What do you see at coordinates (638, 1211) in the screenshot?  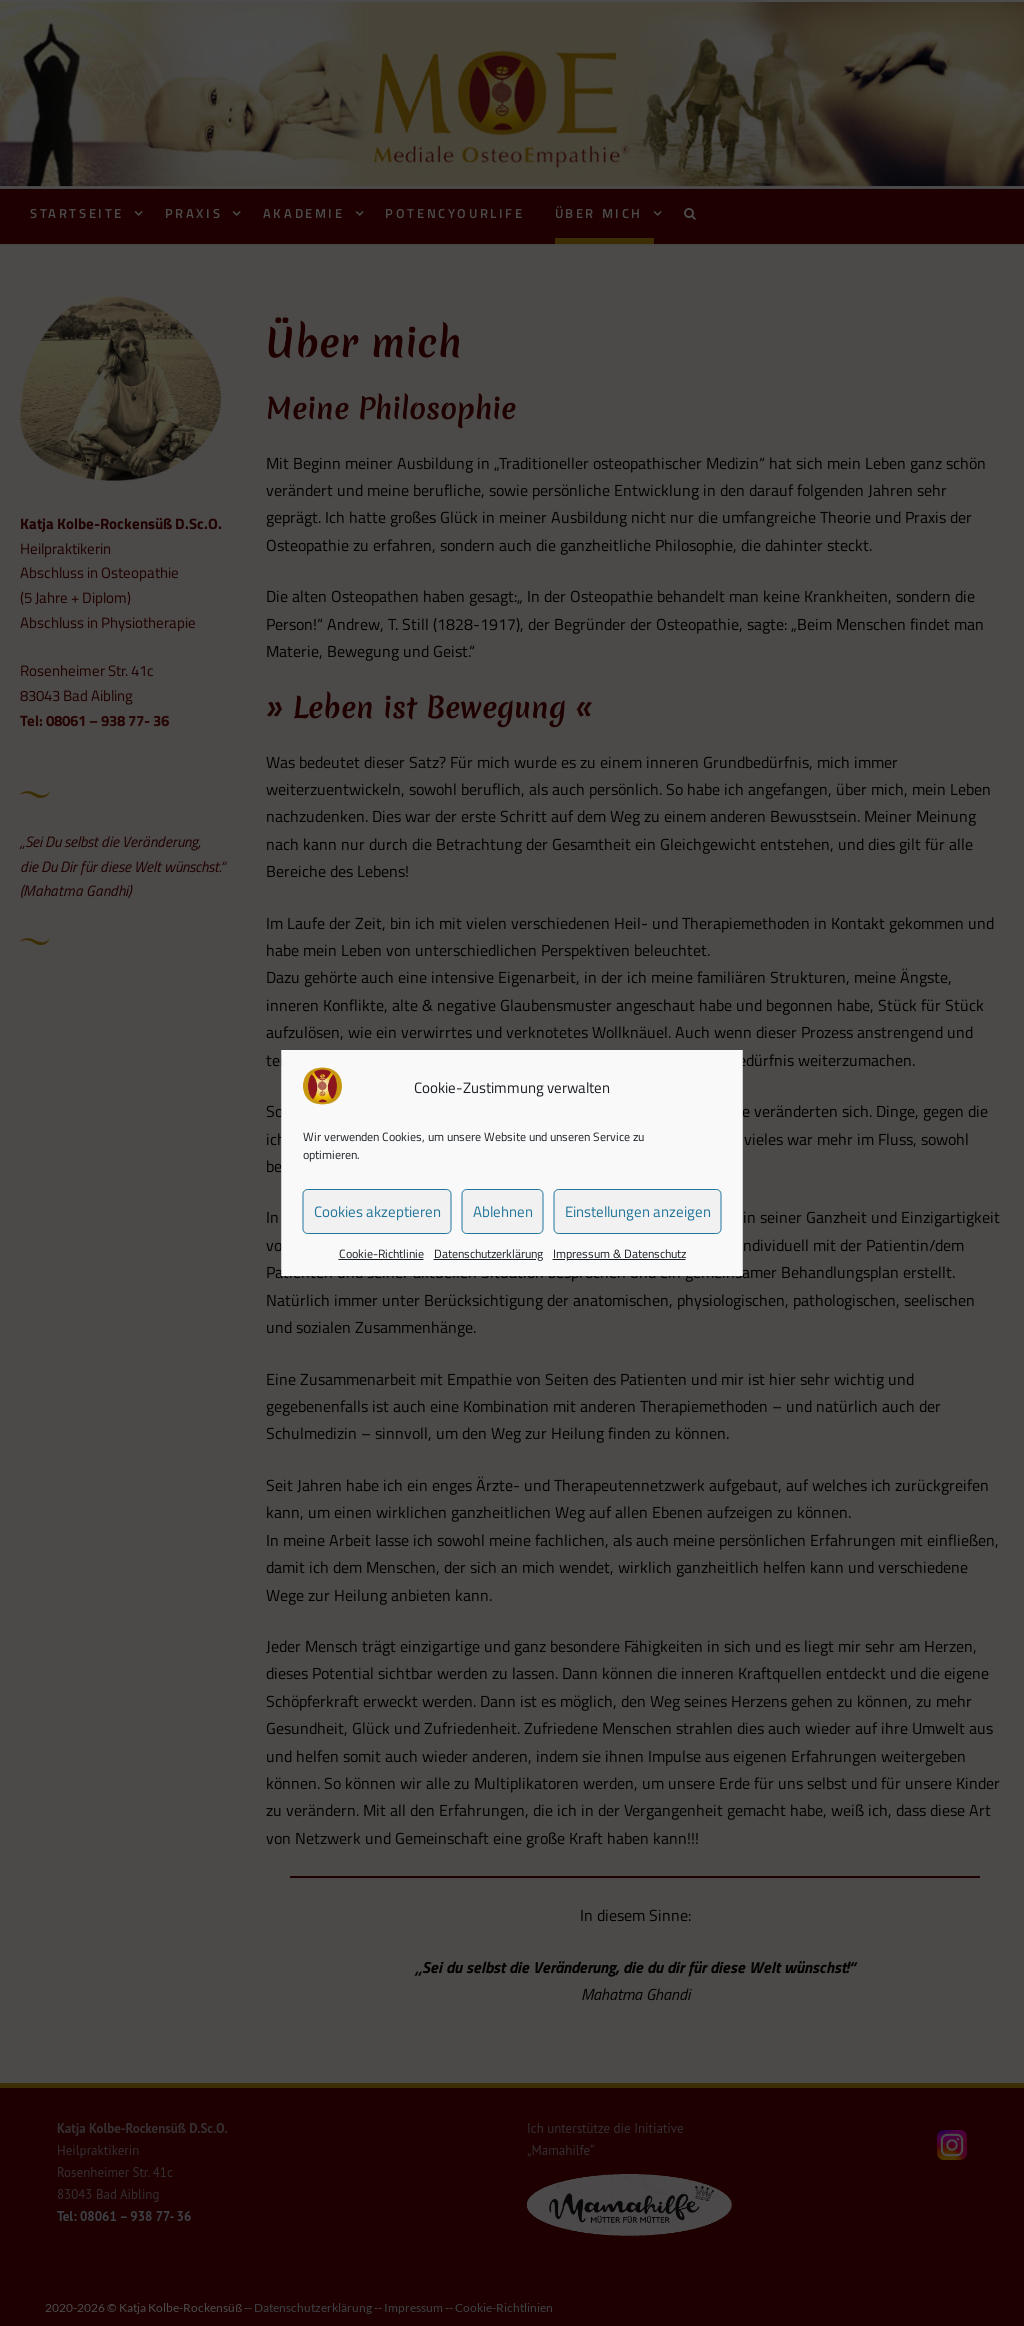 I see `Einstellungen anzeigen` at bounding box center [638, 1211].